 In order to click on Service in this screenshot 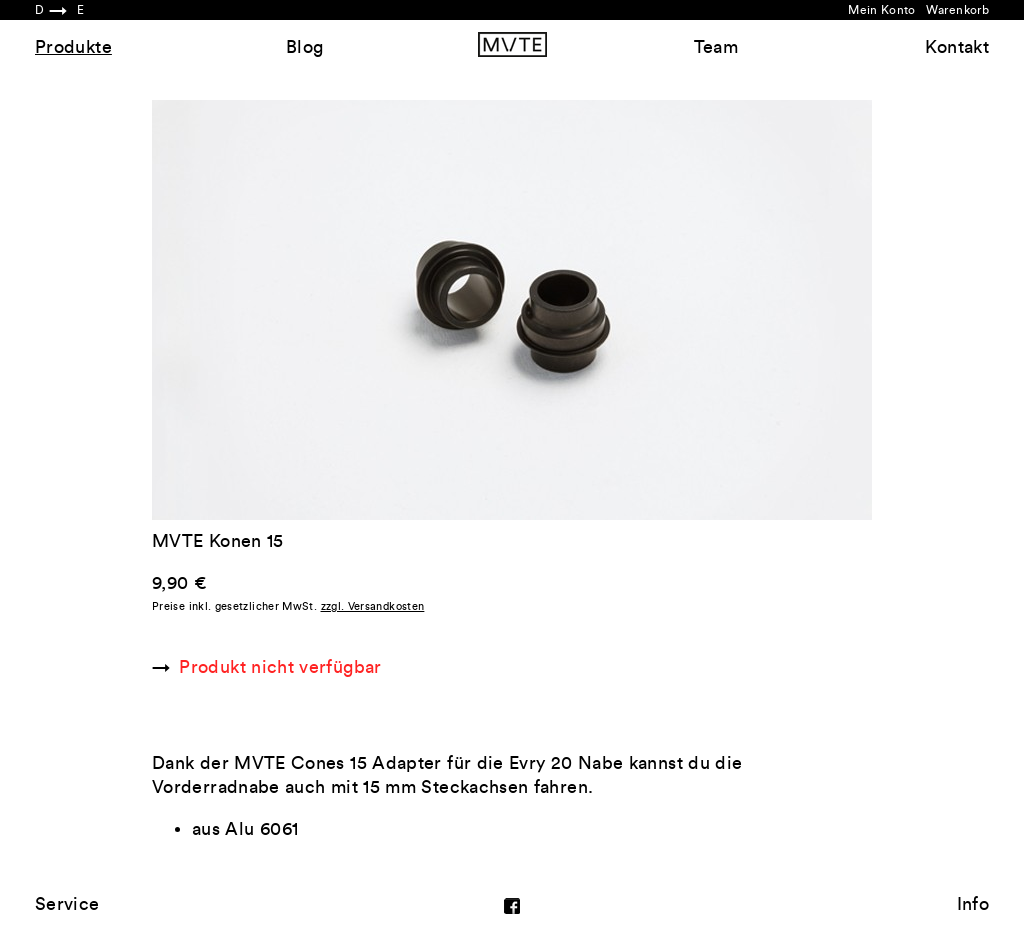, I will do `click(67, 904)`.